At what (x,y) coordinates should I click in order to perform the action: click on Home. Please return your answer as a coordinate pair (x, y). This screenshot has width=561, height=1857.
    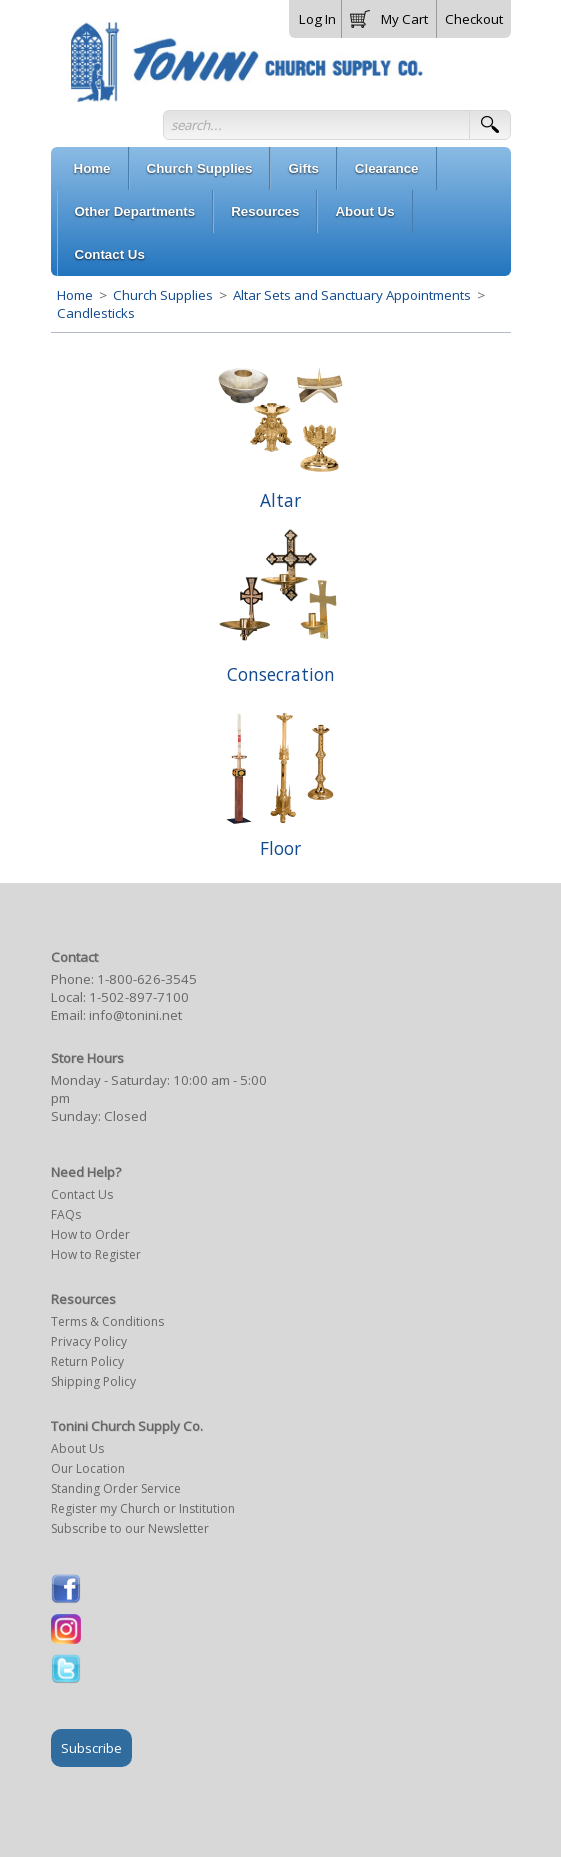
    Looking at the image, I should click on (75, 295).